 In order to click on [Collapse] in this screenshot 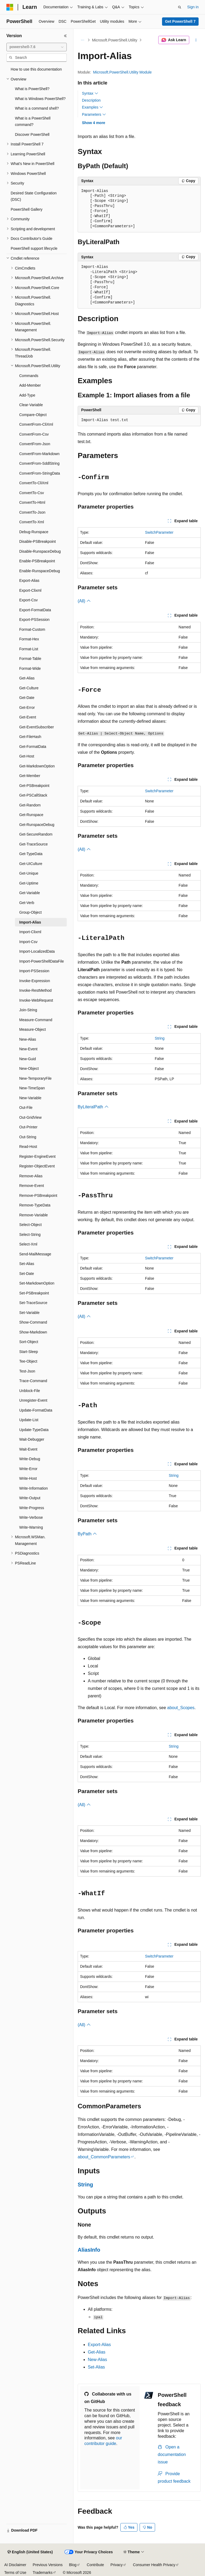, I will do `click(65, 36)`.